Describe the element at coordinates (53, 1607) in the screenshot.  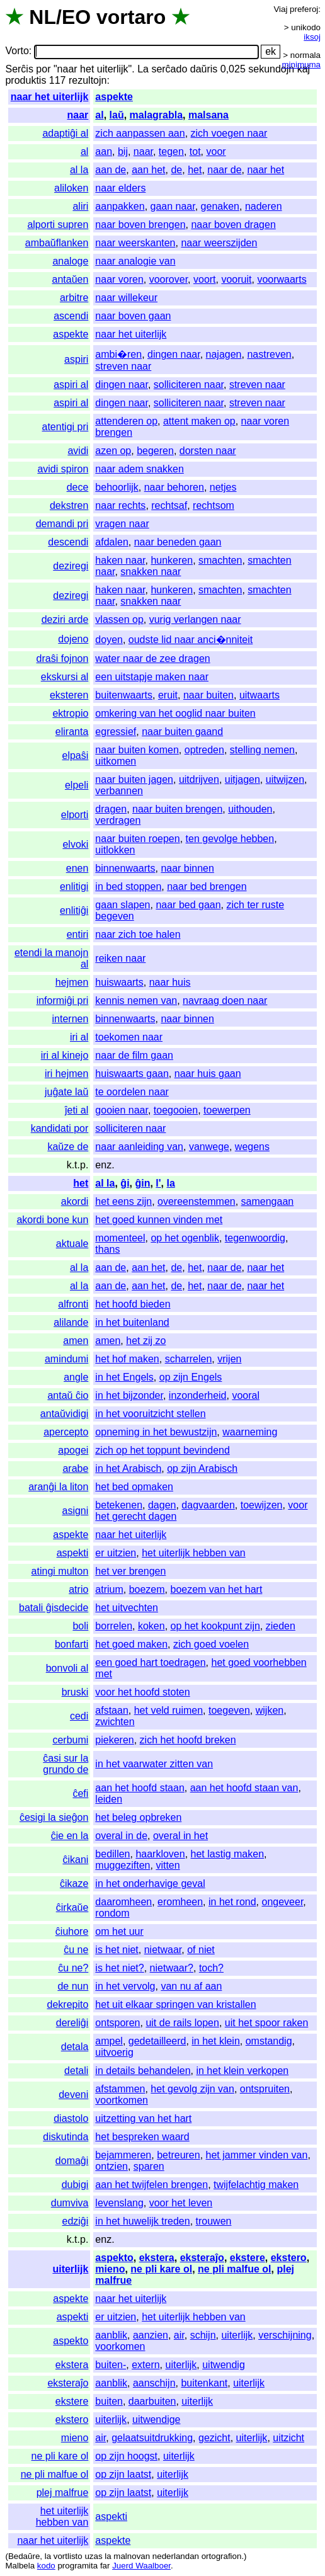
I see `batali ĝisdecide` at that location.